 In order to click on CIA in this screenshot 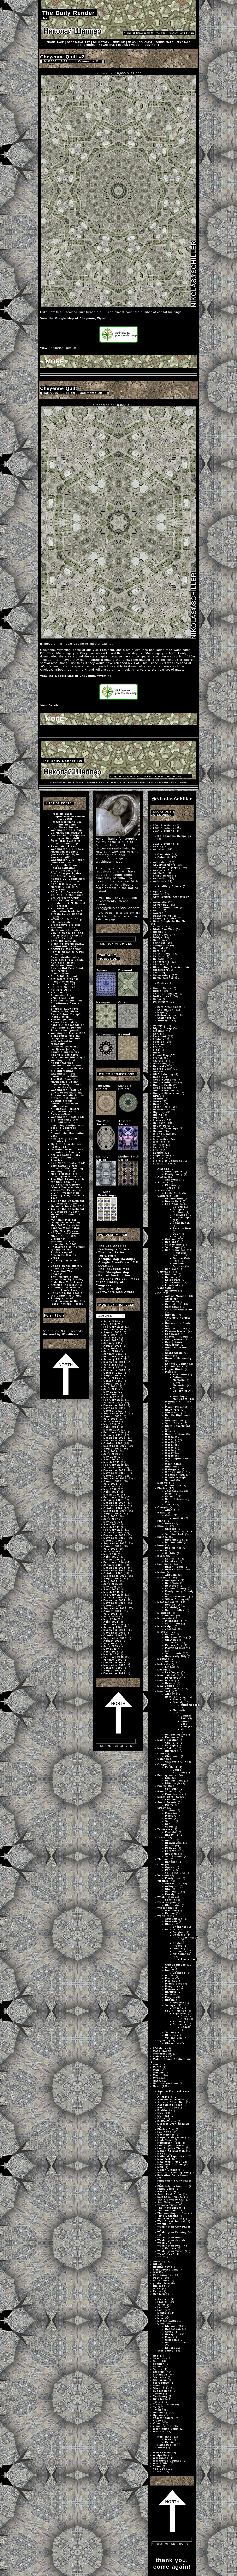, I will do `click(167, 1889)`.